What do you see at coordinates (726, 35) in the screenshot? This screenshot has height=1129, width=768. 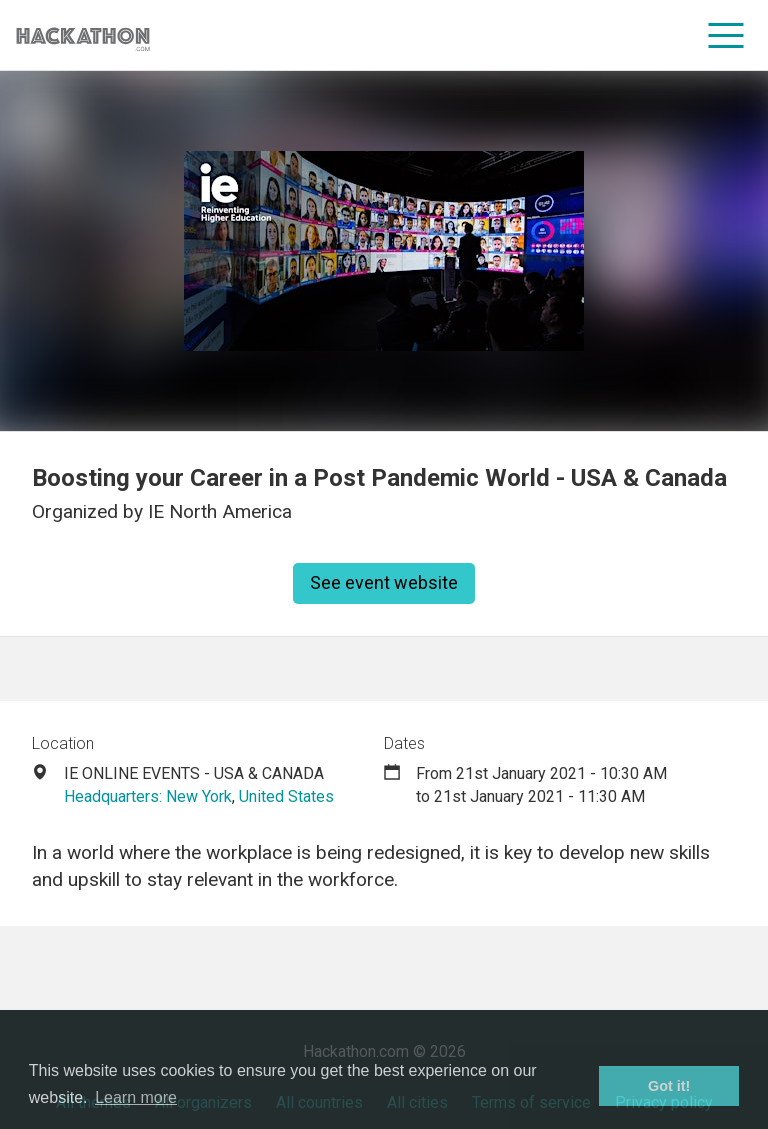 I see `[menu]` at bounding box center [726, 35].